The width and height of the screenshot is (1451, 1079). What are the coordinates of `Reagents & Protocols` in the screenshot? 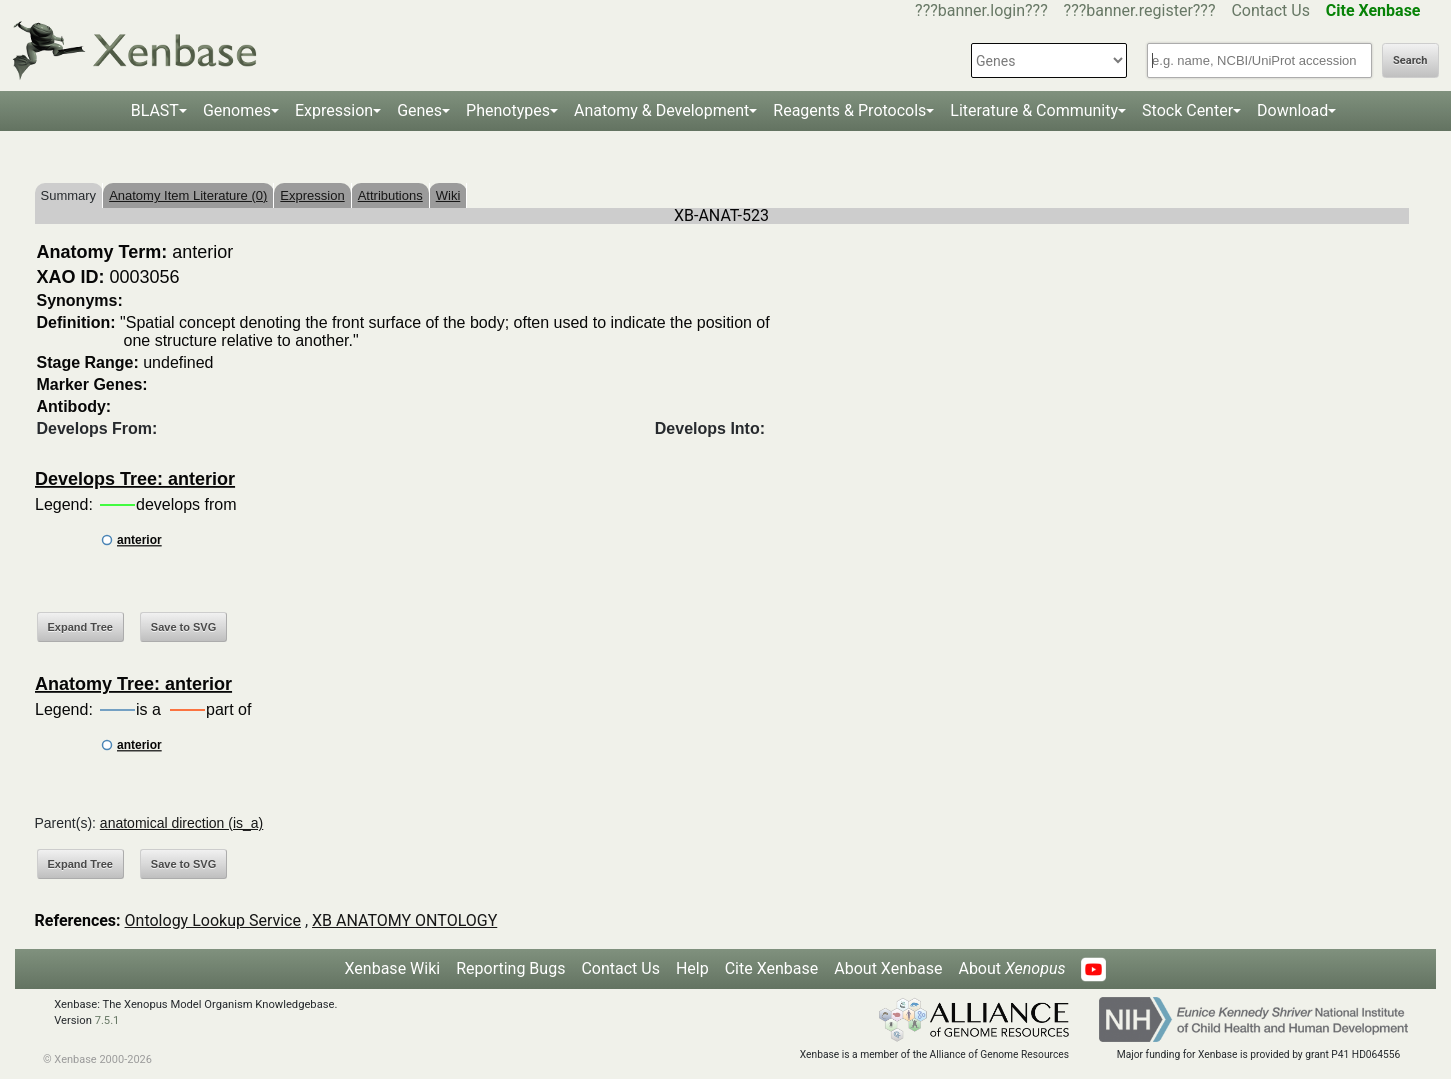 It's located at (849, 110).